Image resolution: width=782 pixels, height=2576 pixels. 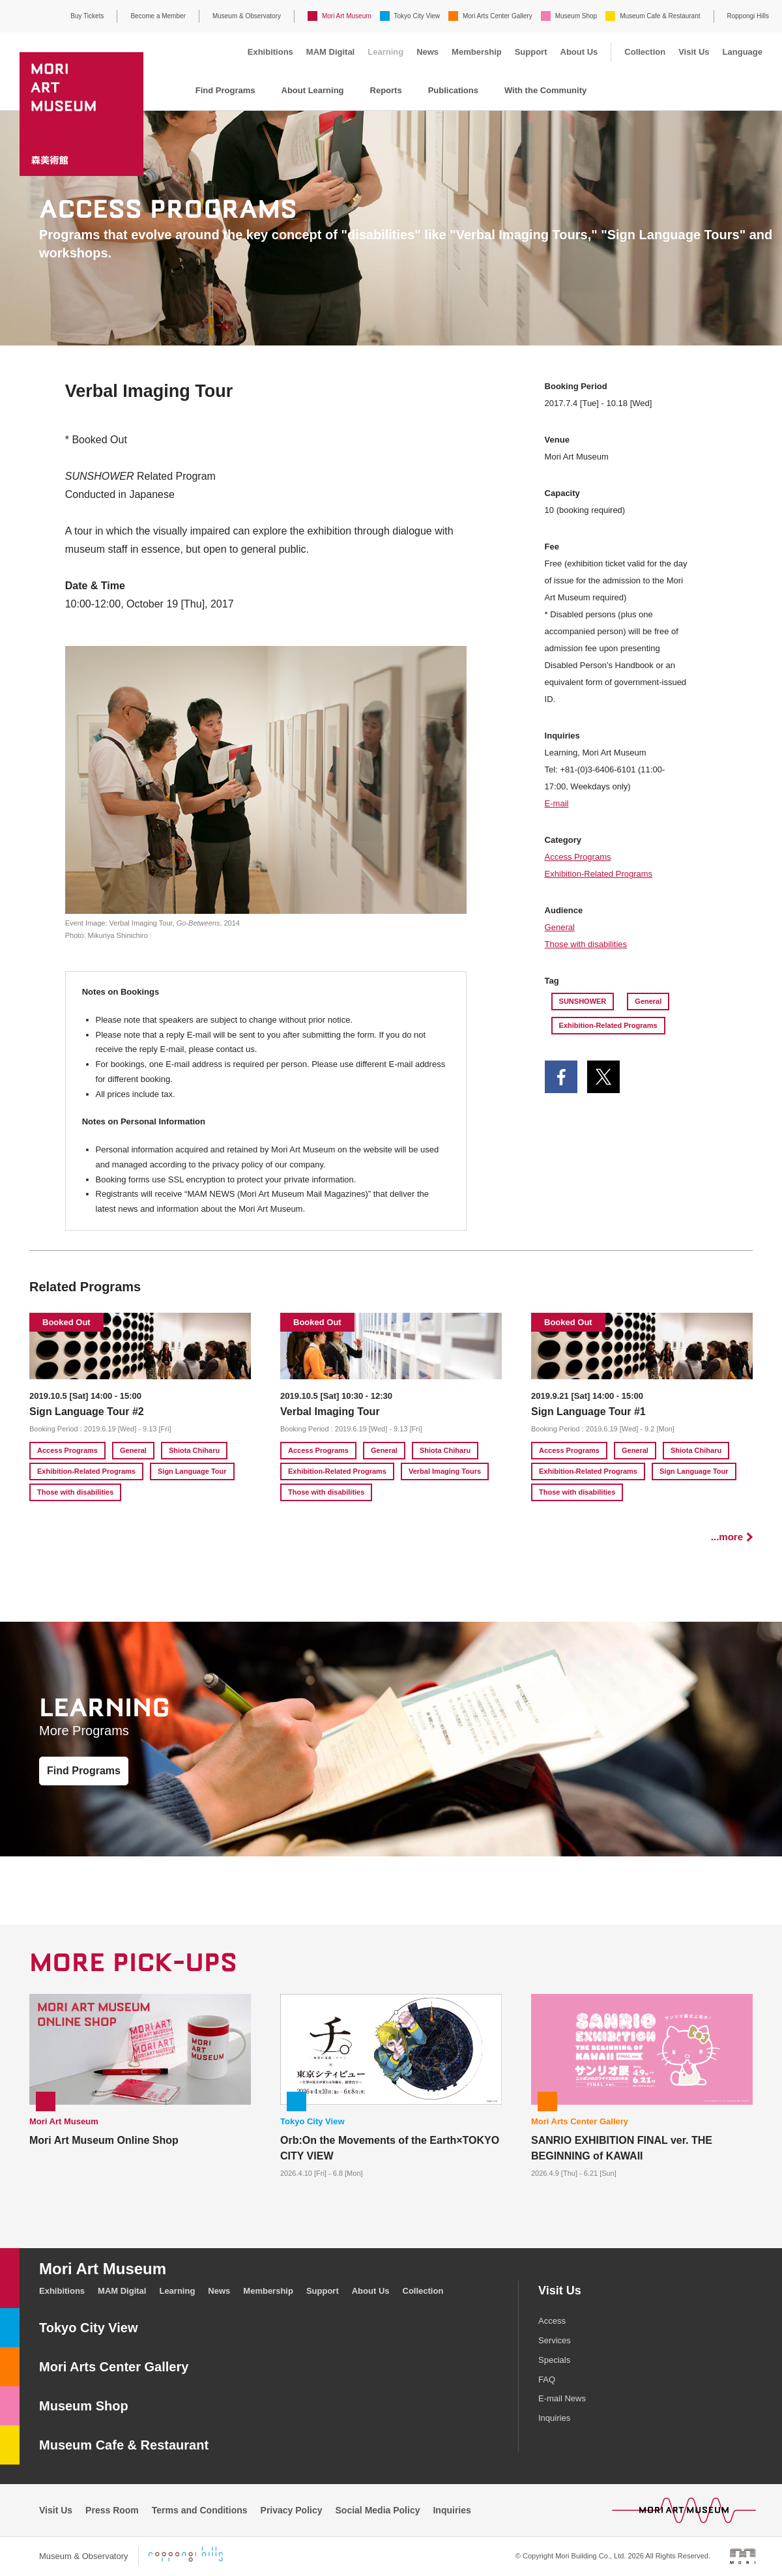 What do you see at coordinates (693, 52) in the screenshot?
I see `Visit Us` at bounding box center [693, 52].